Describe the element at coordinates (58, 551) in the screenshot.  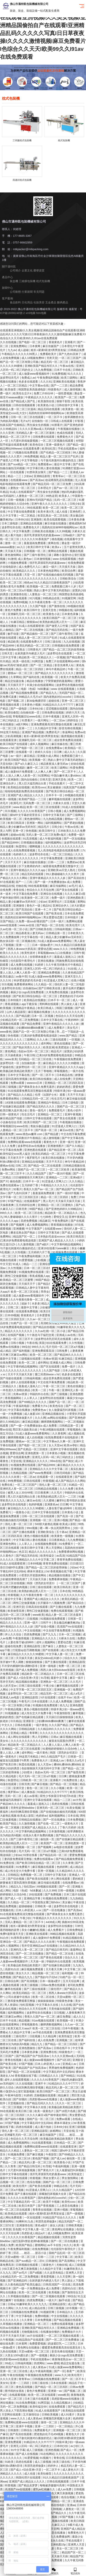
I see `黄网站在线观看` at that location.